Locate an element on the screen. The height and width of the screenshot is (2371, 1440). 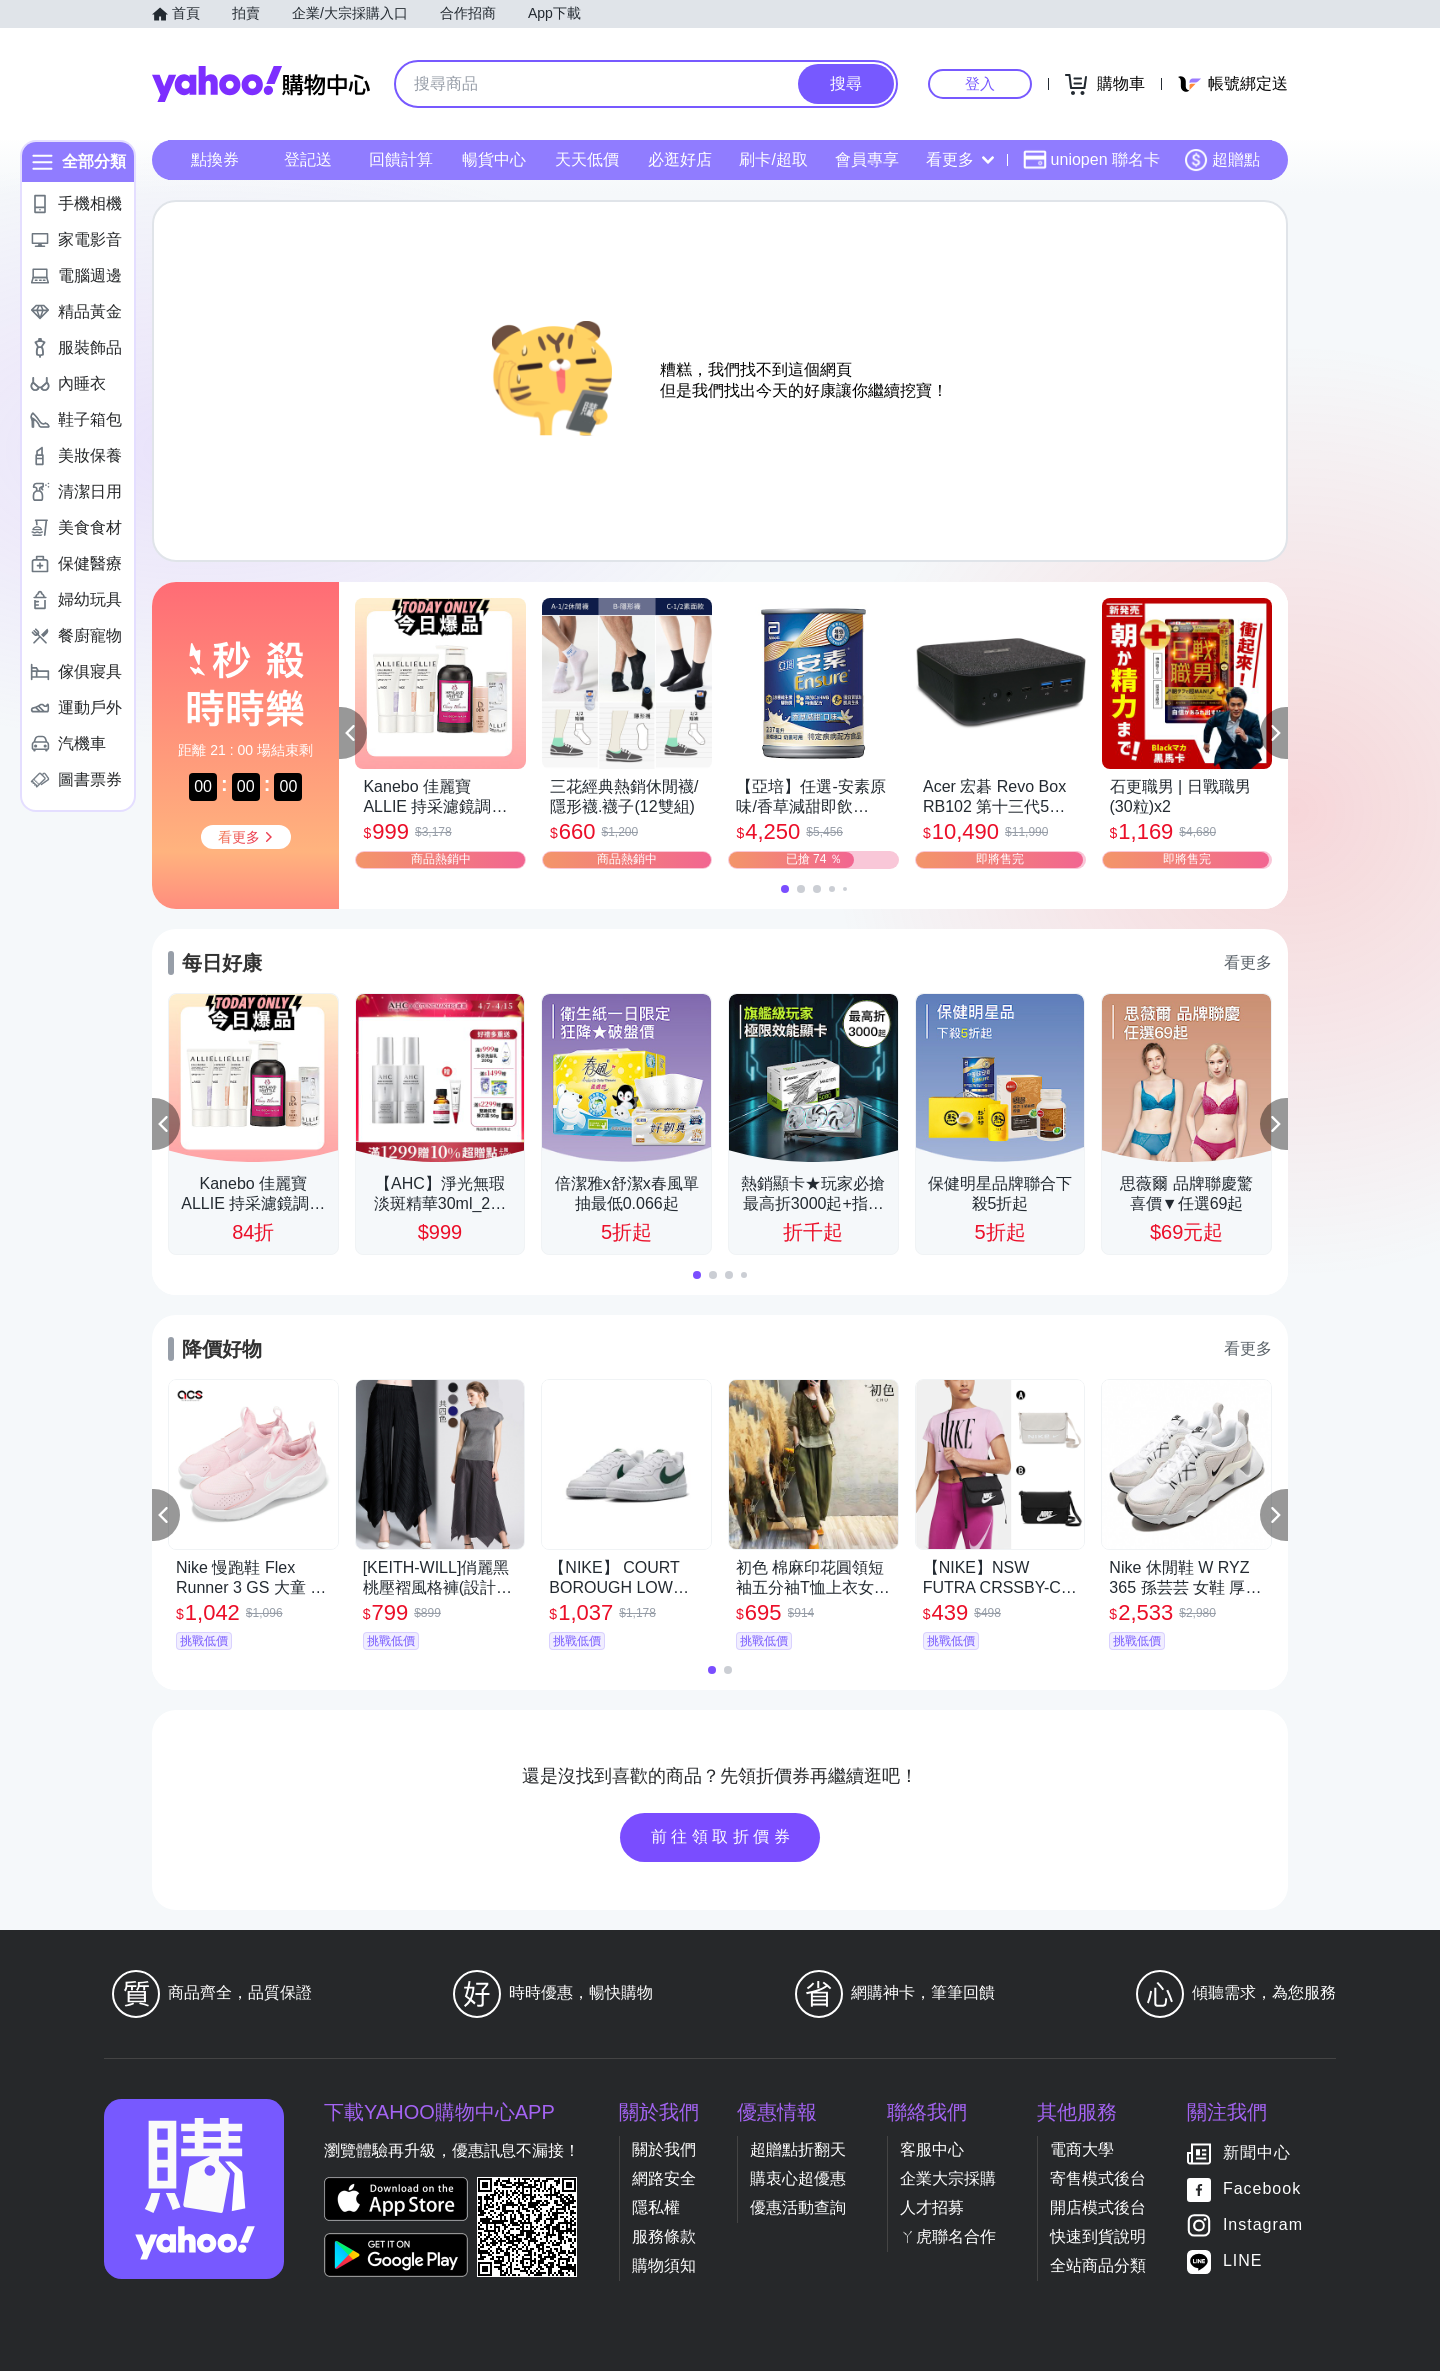
購衷心超優惠 is located at coordinates (798, 2178).